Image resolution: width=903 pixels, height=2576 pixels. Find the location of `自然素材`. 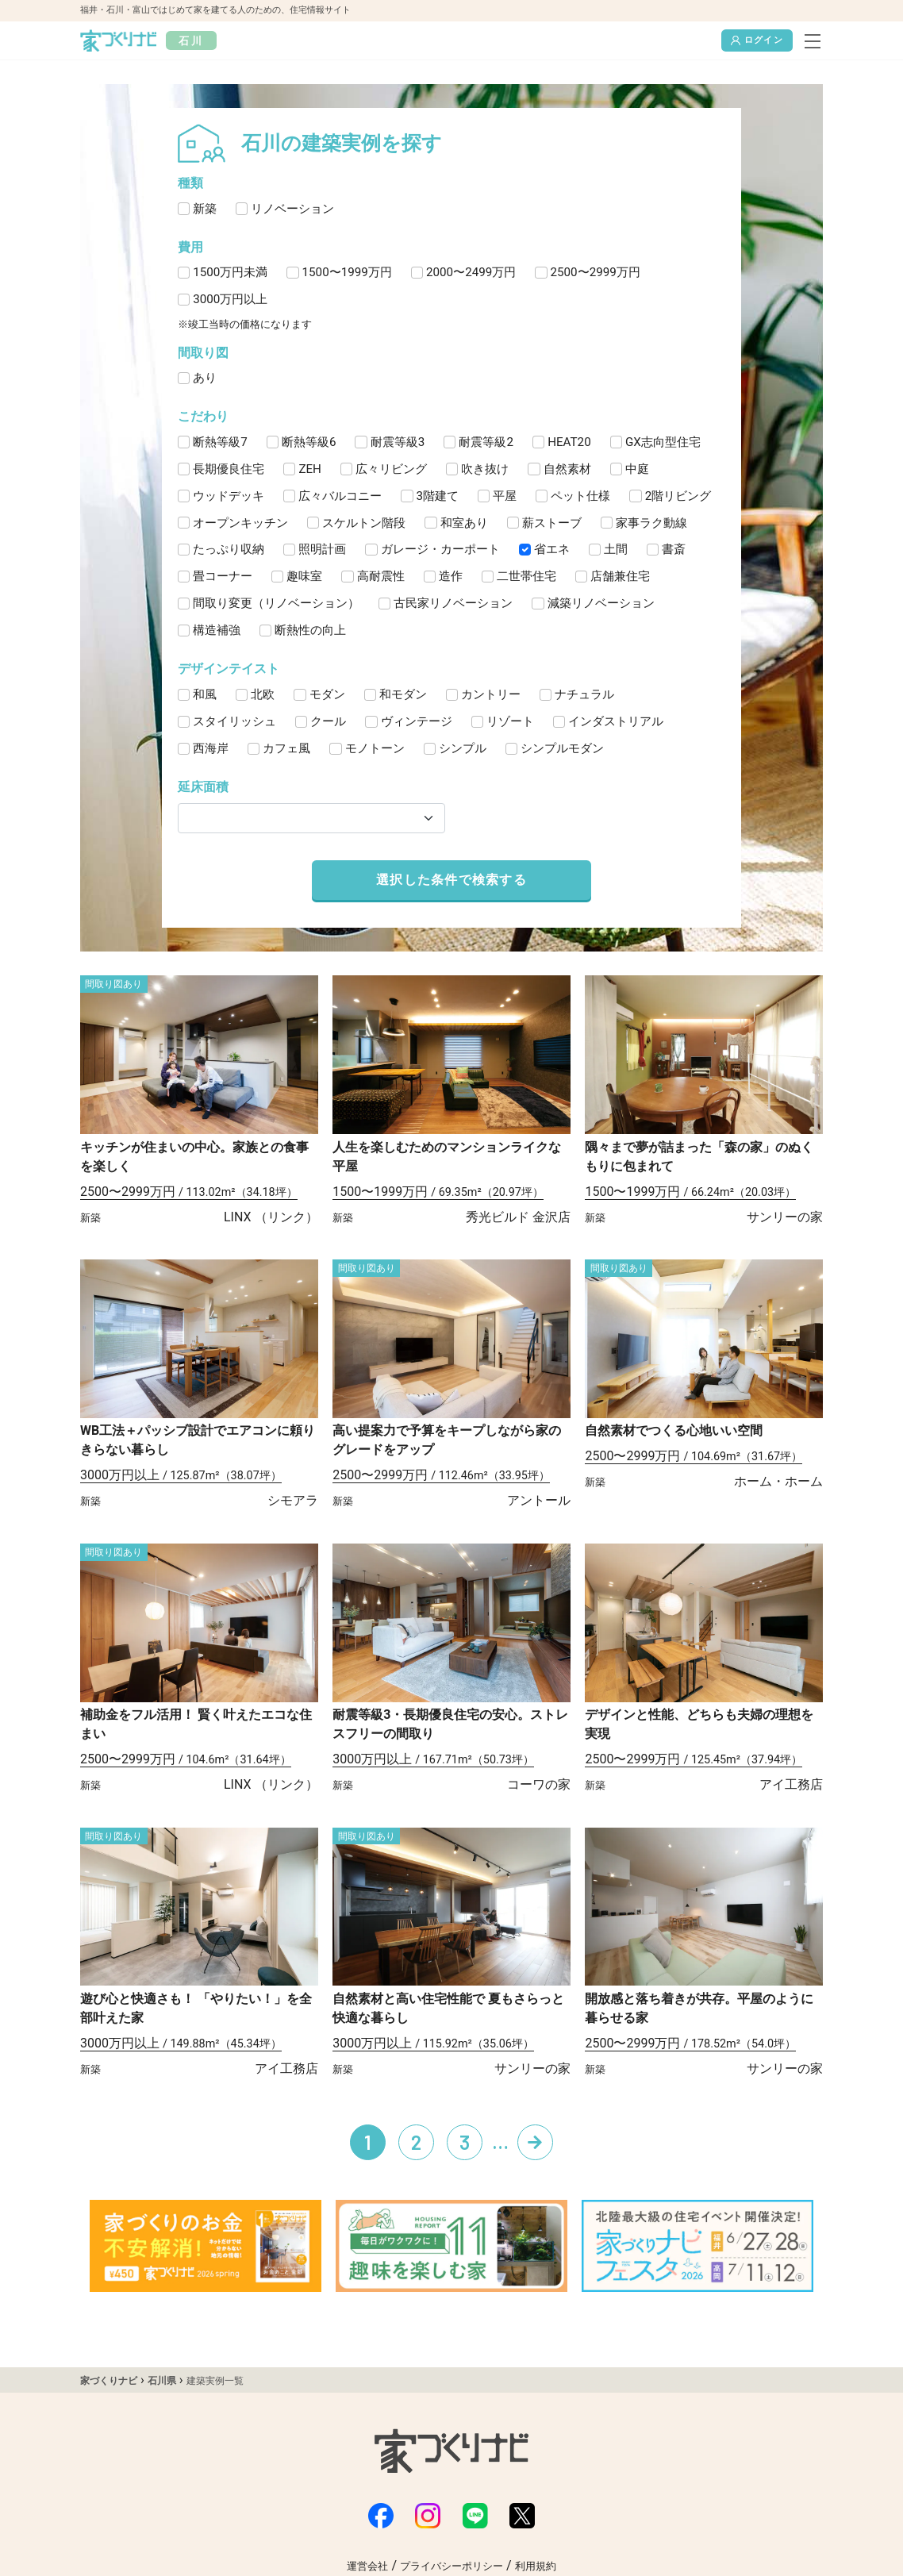

自然素材 is located at coordinates (567, 469).